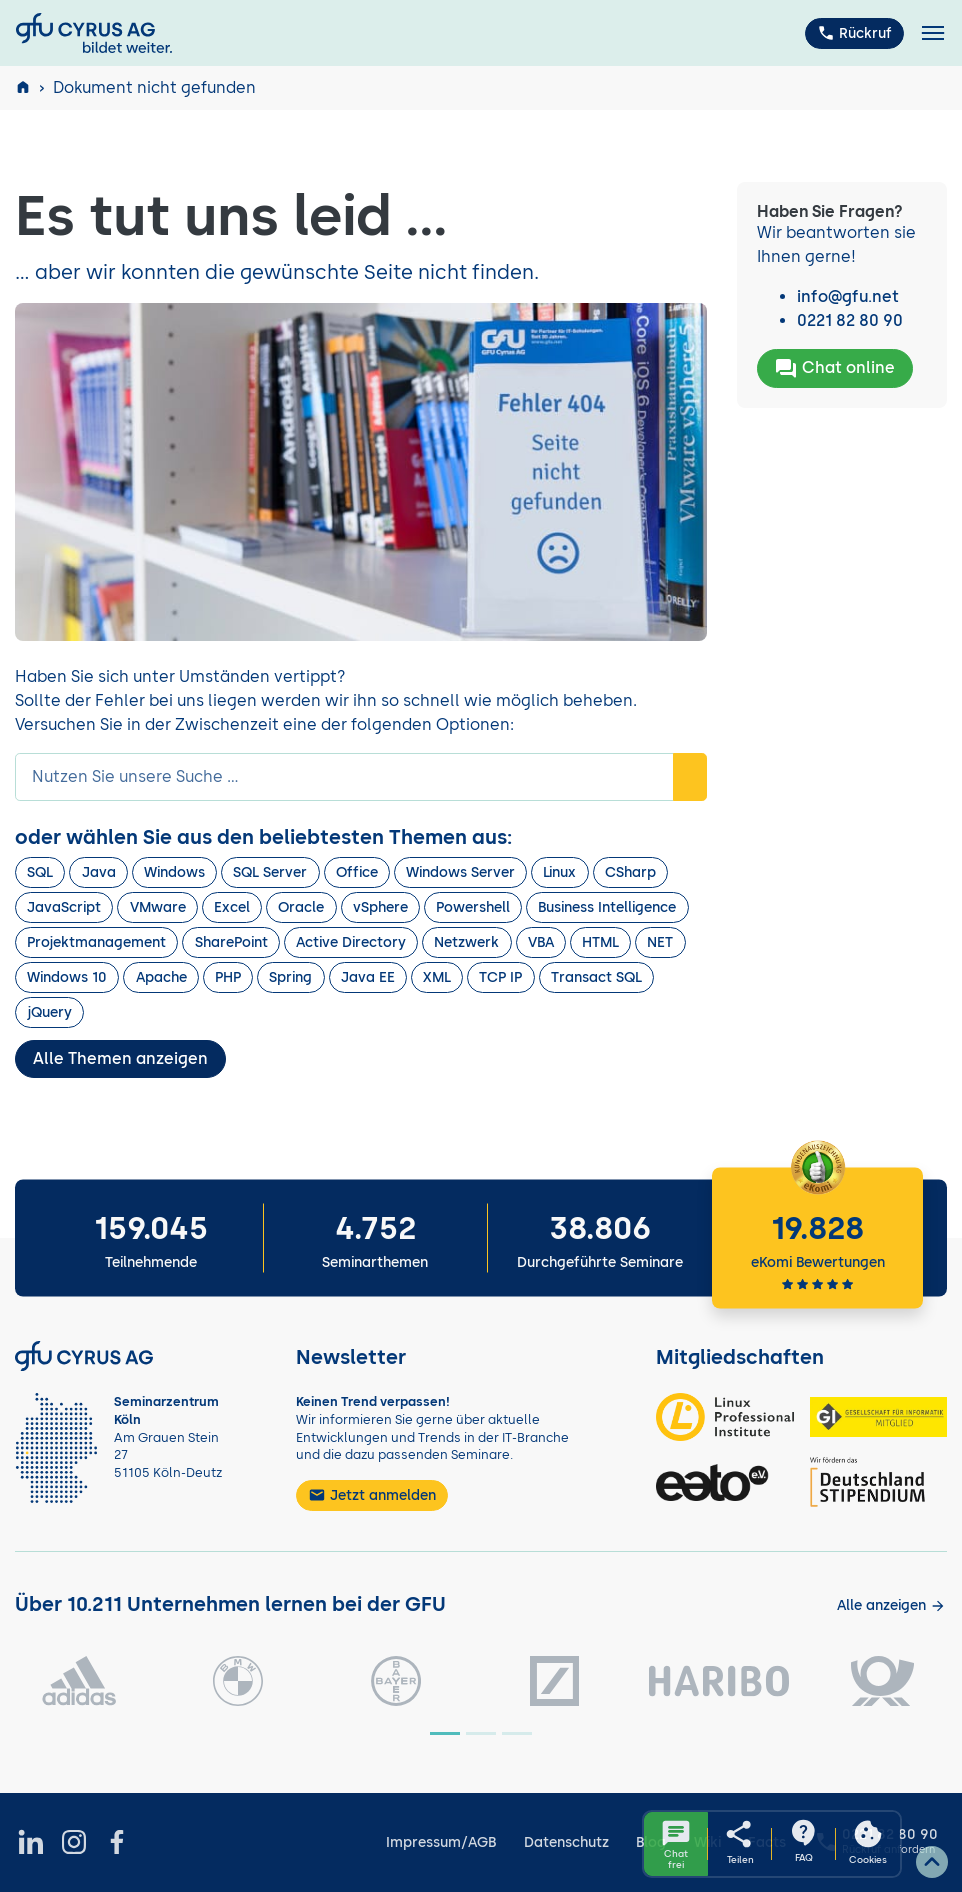 This screenshot has height=1892, width=962. What do you see at coordinates (351, 942) in the screenshot?
I see `Active Directory` at bounding box center [351, 942].